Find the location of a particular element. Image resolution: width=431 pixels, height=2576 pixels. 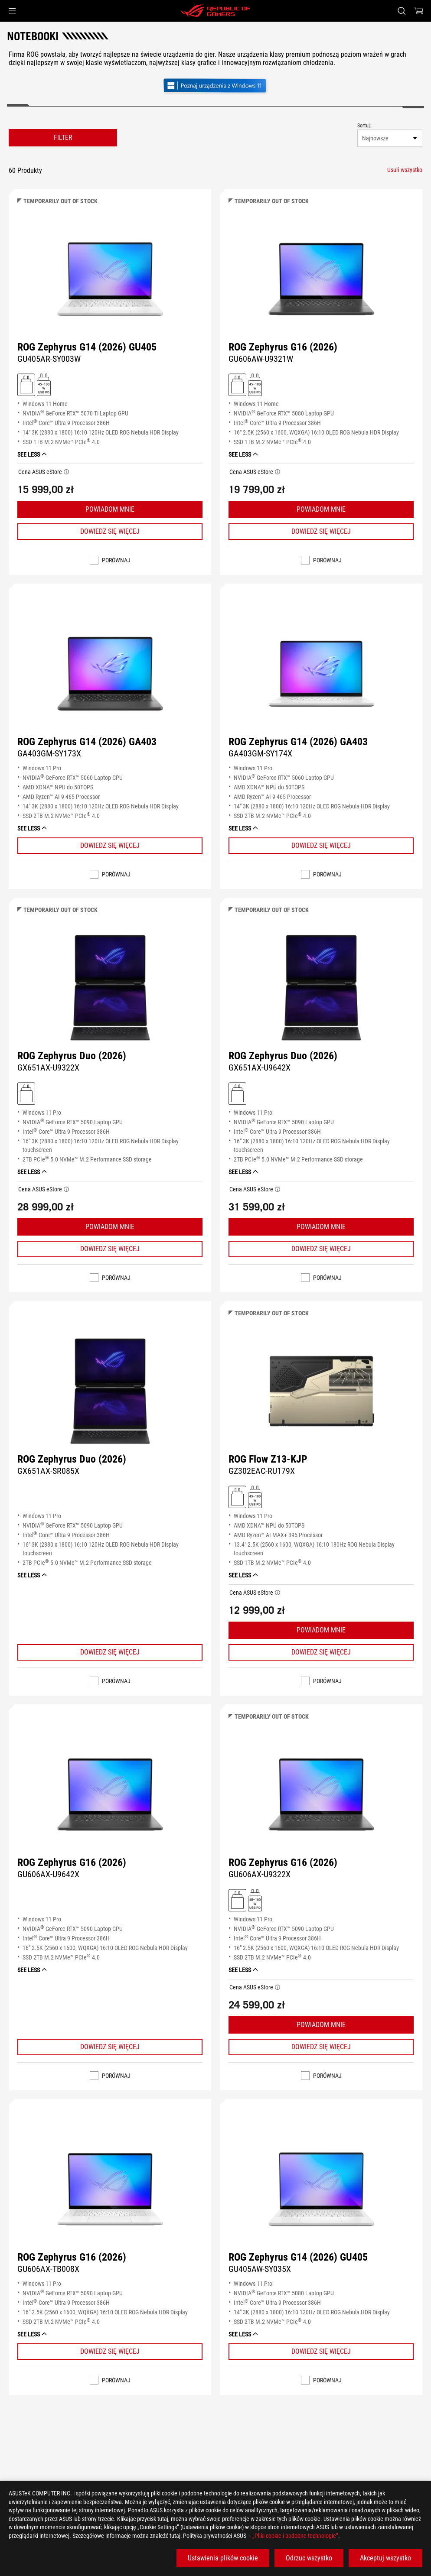

[WYŚWIETL ROG Zephyrus G14 (2026) GA403] is located at coordinates (110, 673).